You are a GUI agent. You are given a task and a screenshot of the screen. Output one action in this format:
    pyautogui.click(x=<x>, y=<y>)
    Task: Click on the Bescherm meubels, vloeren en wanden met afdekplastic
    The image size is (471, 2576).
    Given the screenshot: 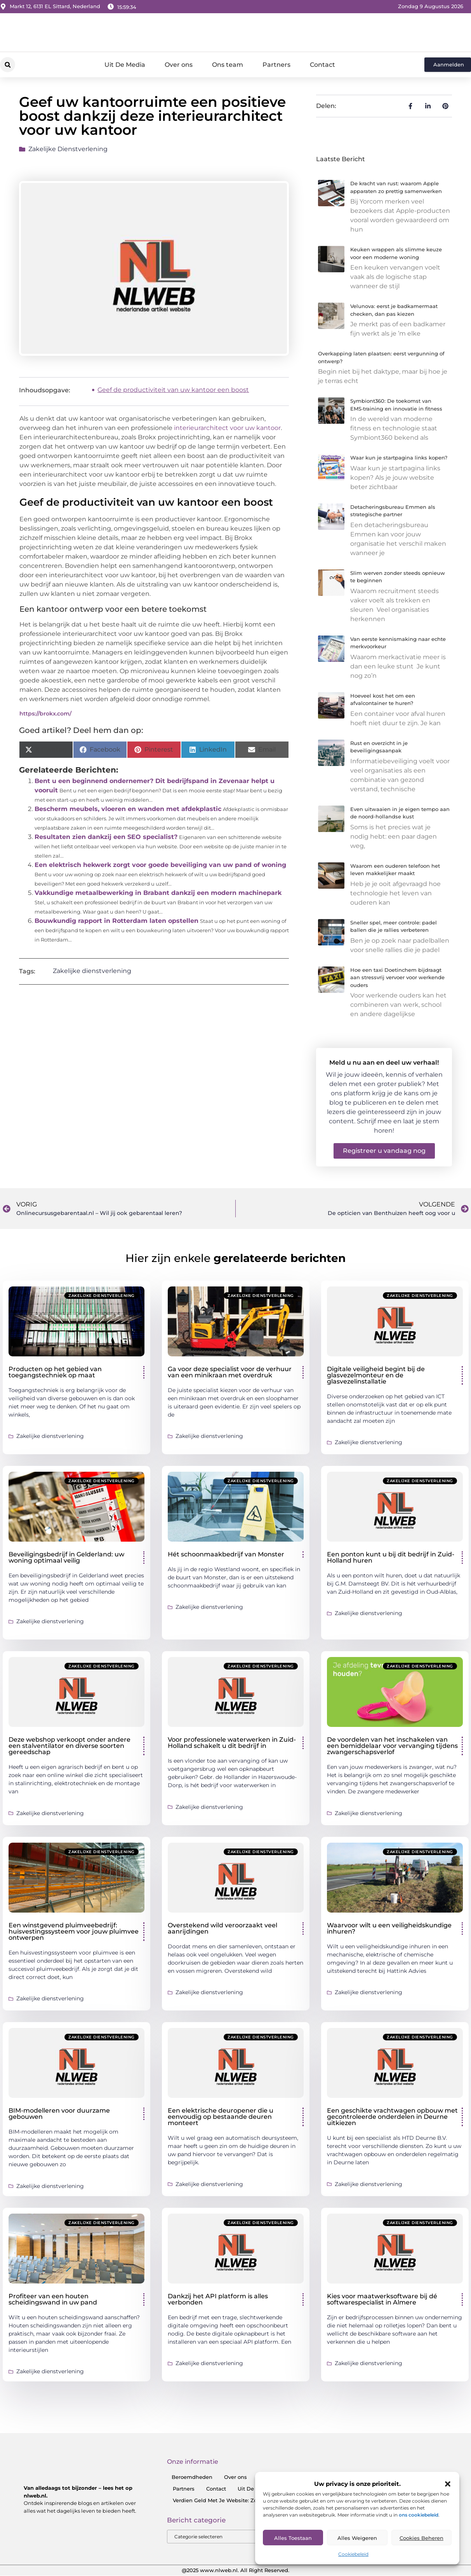 What is the action you would take?
    pyautogui.click(x=128, y=809)
    